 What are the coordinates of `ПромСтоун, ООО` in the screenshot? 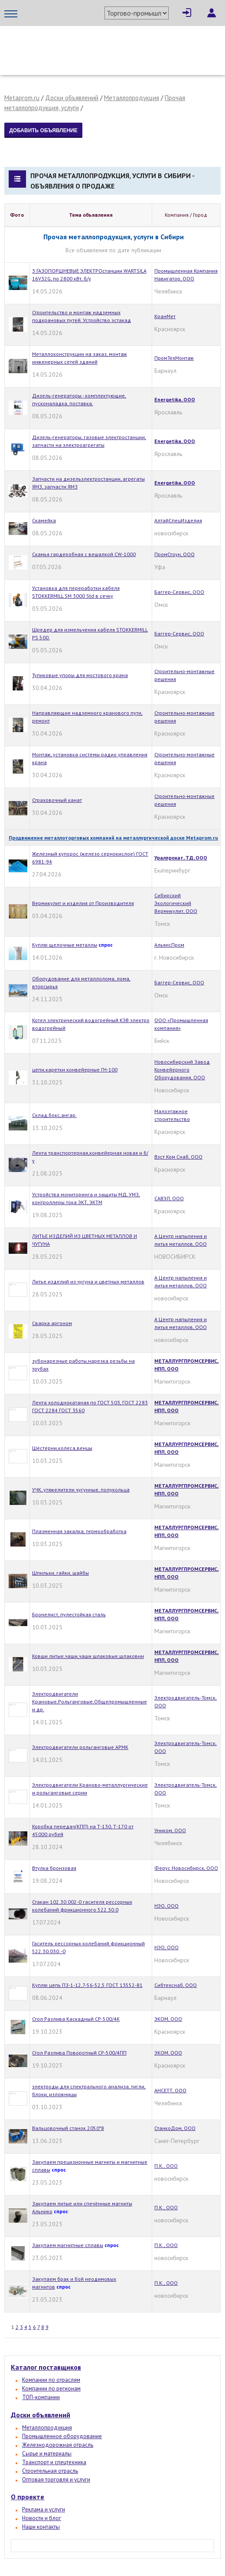 It's located at (174, 554).